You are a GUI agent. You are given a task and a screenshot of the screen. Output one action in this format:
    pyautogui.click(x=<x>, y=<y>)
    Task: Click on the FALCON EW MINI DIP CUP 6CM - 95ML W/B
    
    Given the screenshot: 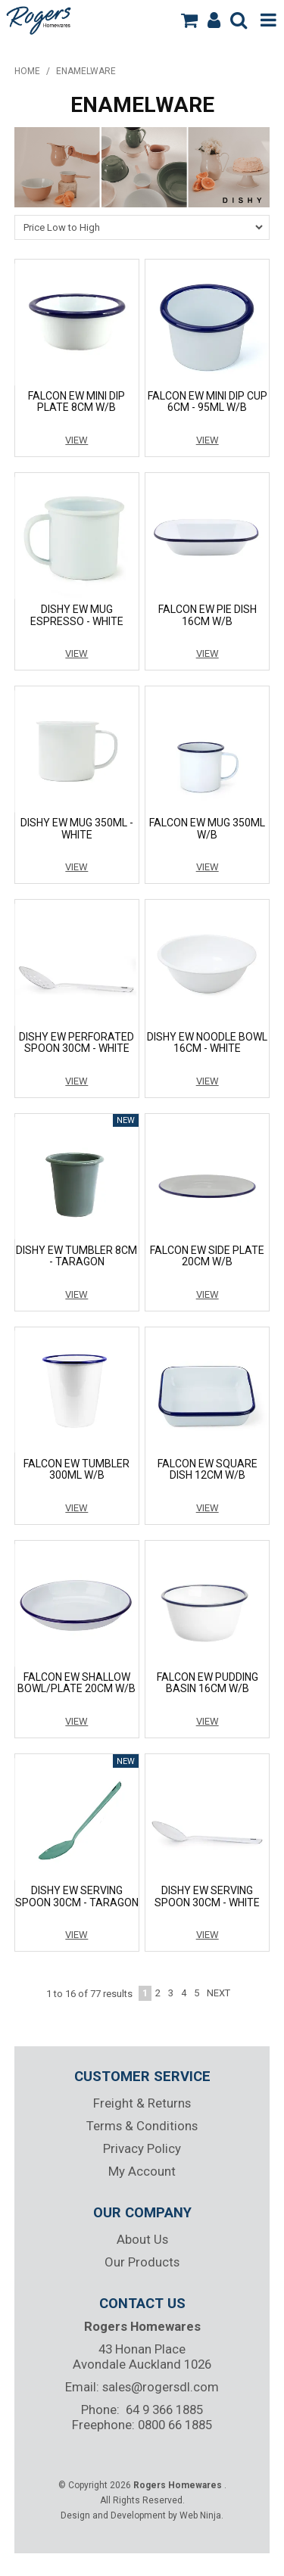 What is the action you would take?
    pyautogui.click(x=207, y=401)
    